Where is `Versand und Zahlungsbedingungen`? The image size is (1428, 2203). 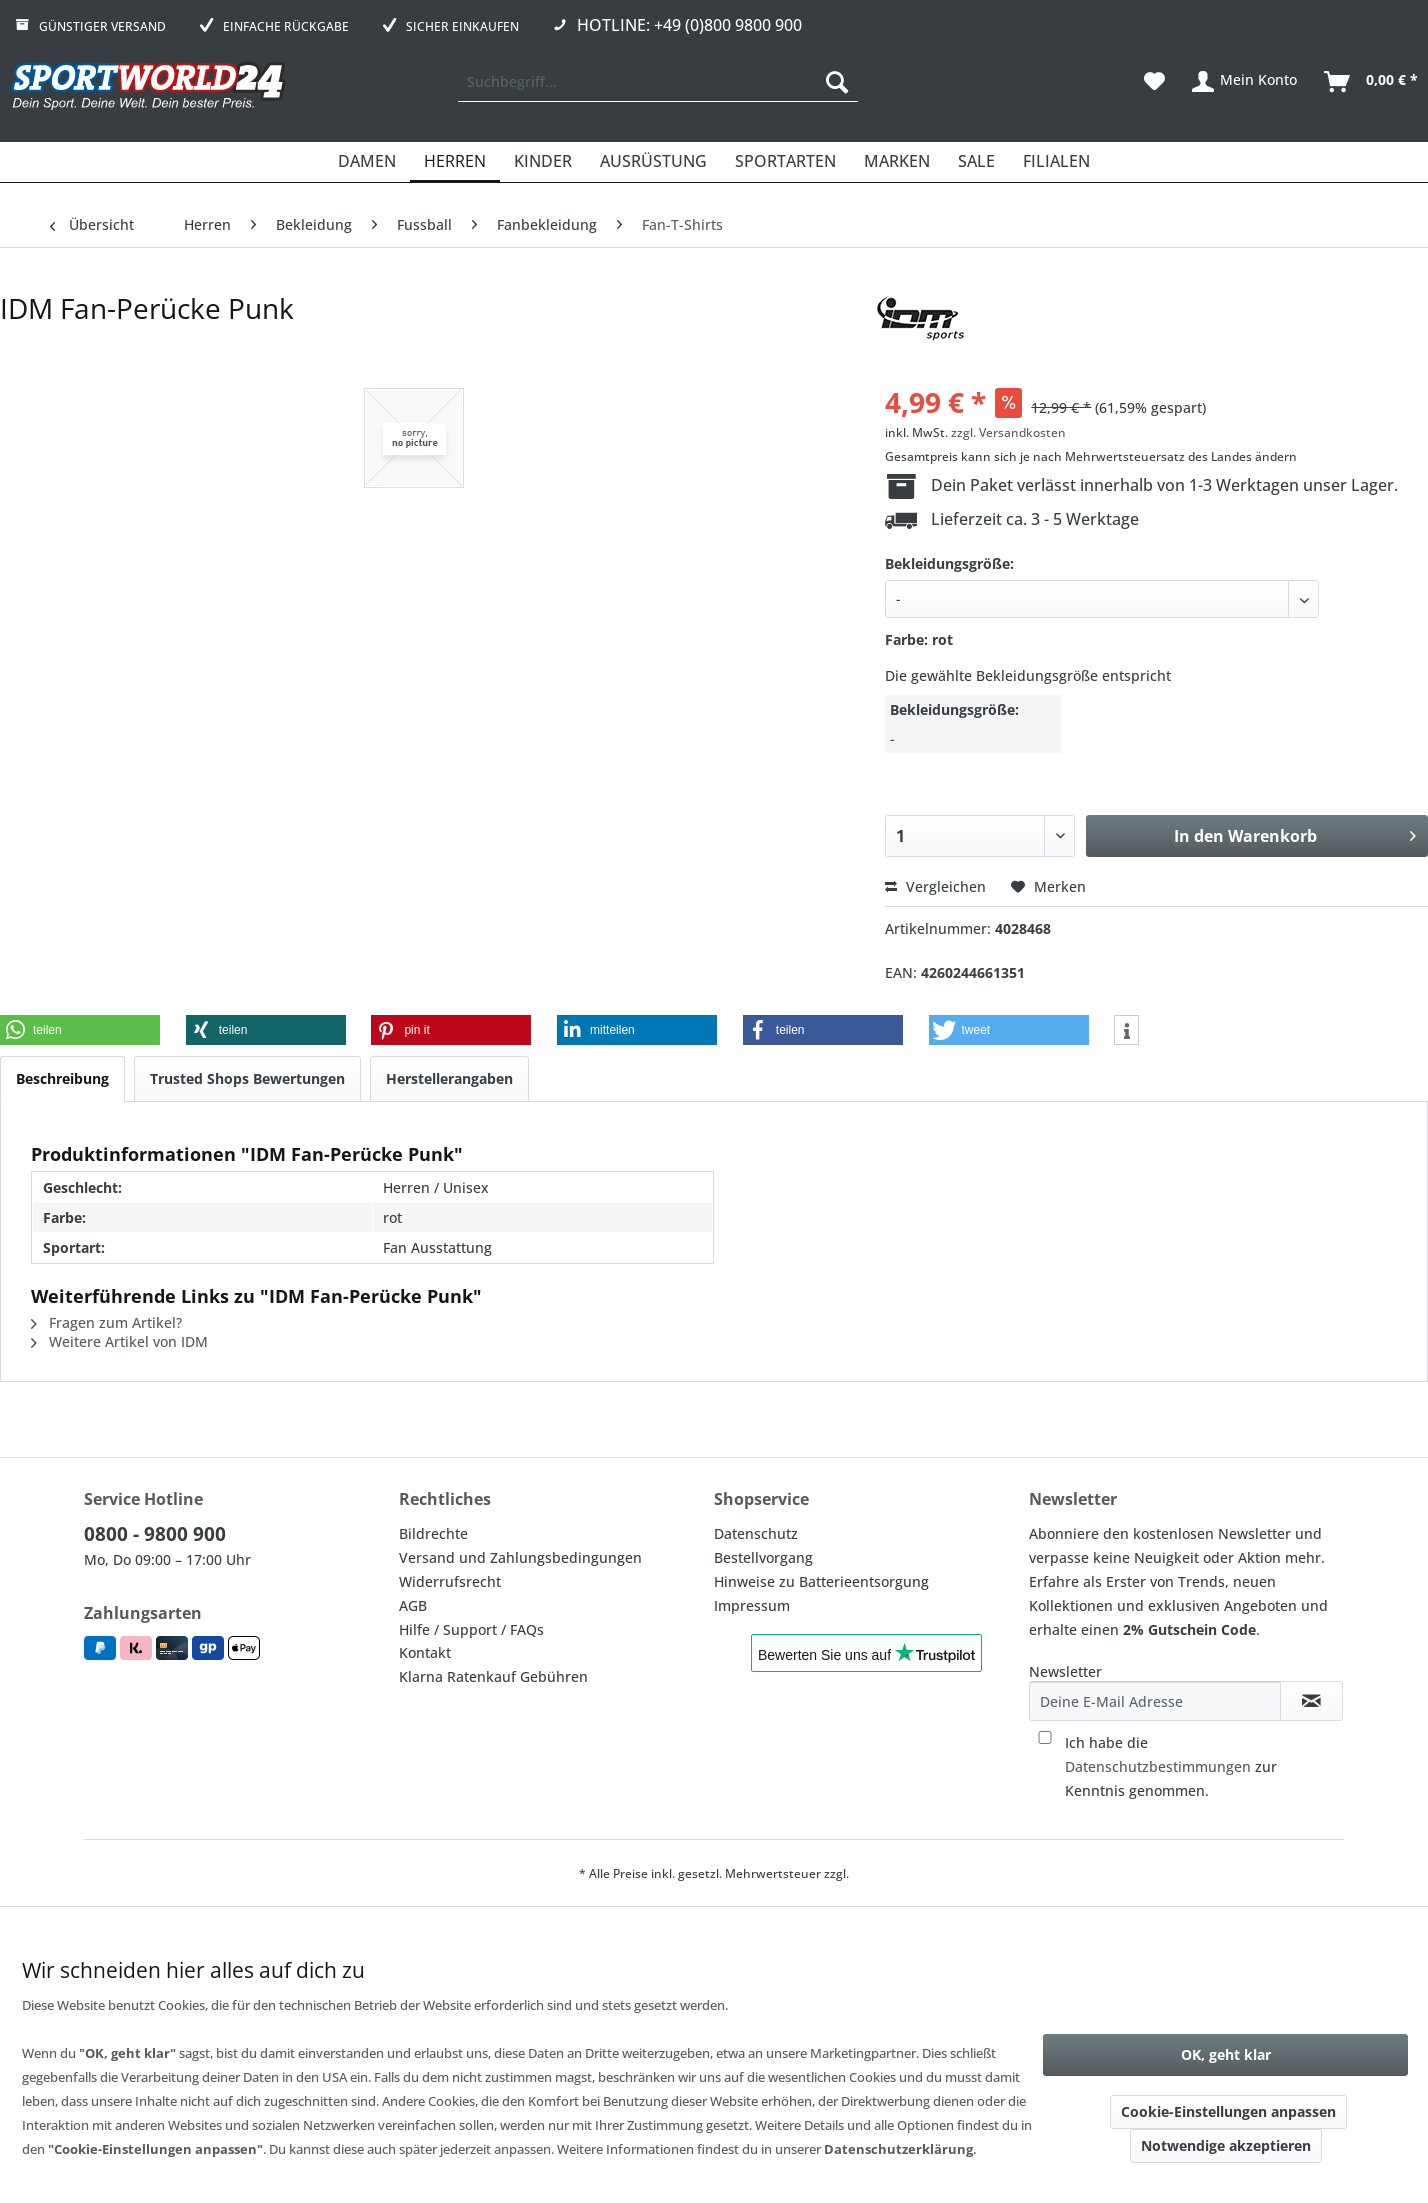
Versand und Zahlungsbedingungen is located at coordinates (520, 1557).